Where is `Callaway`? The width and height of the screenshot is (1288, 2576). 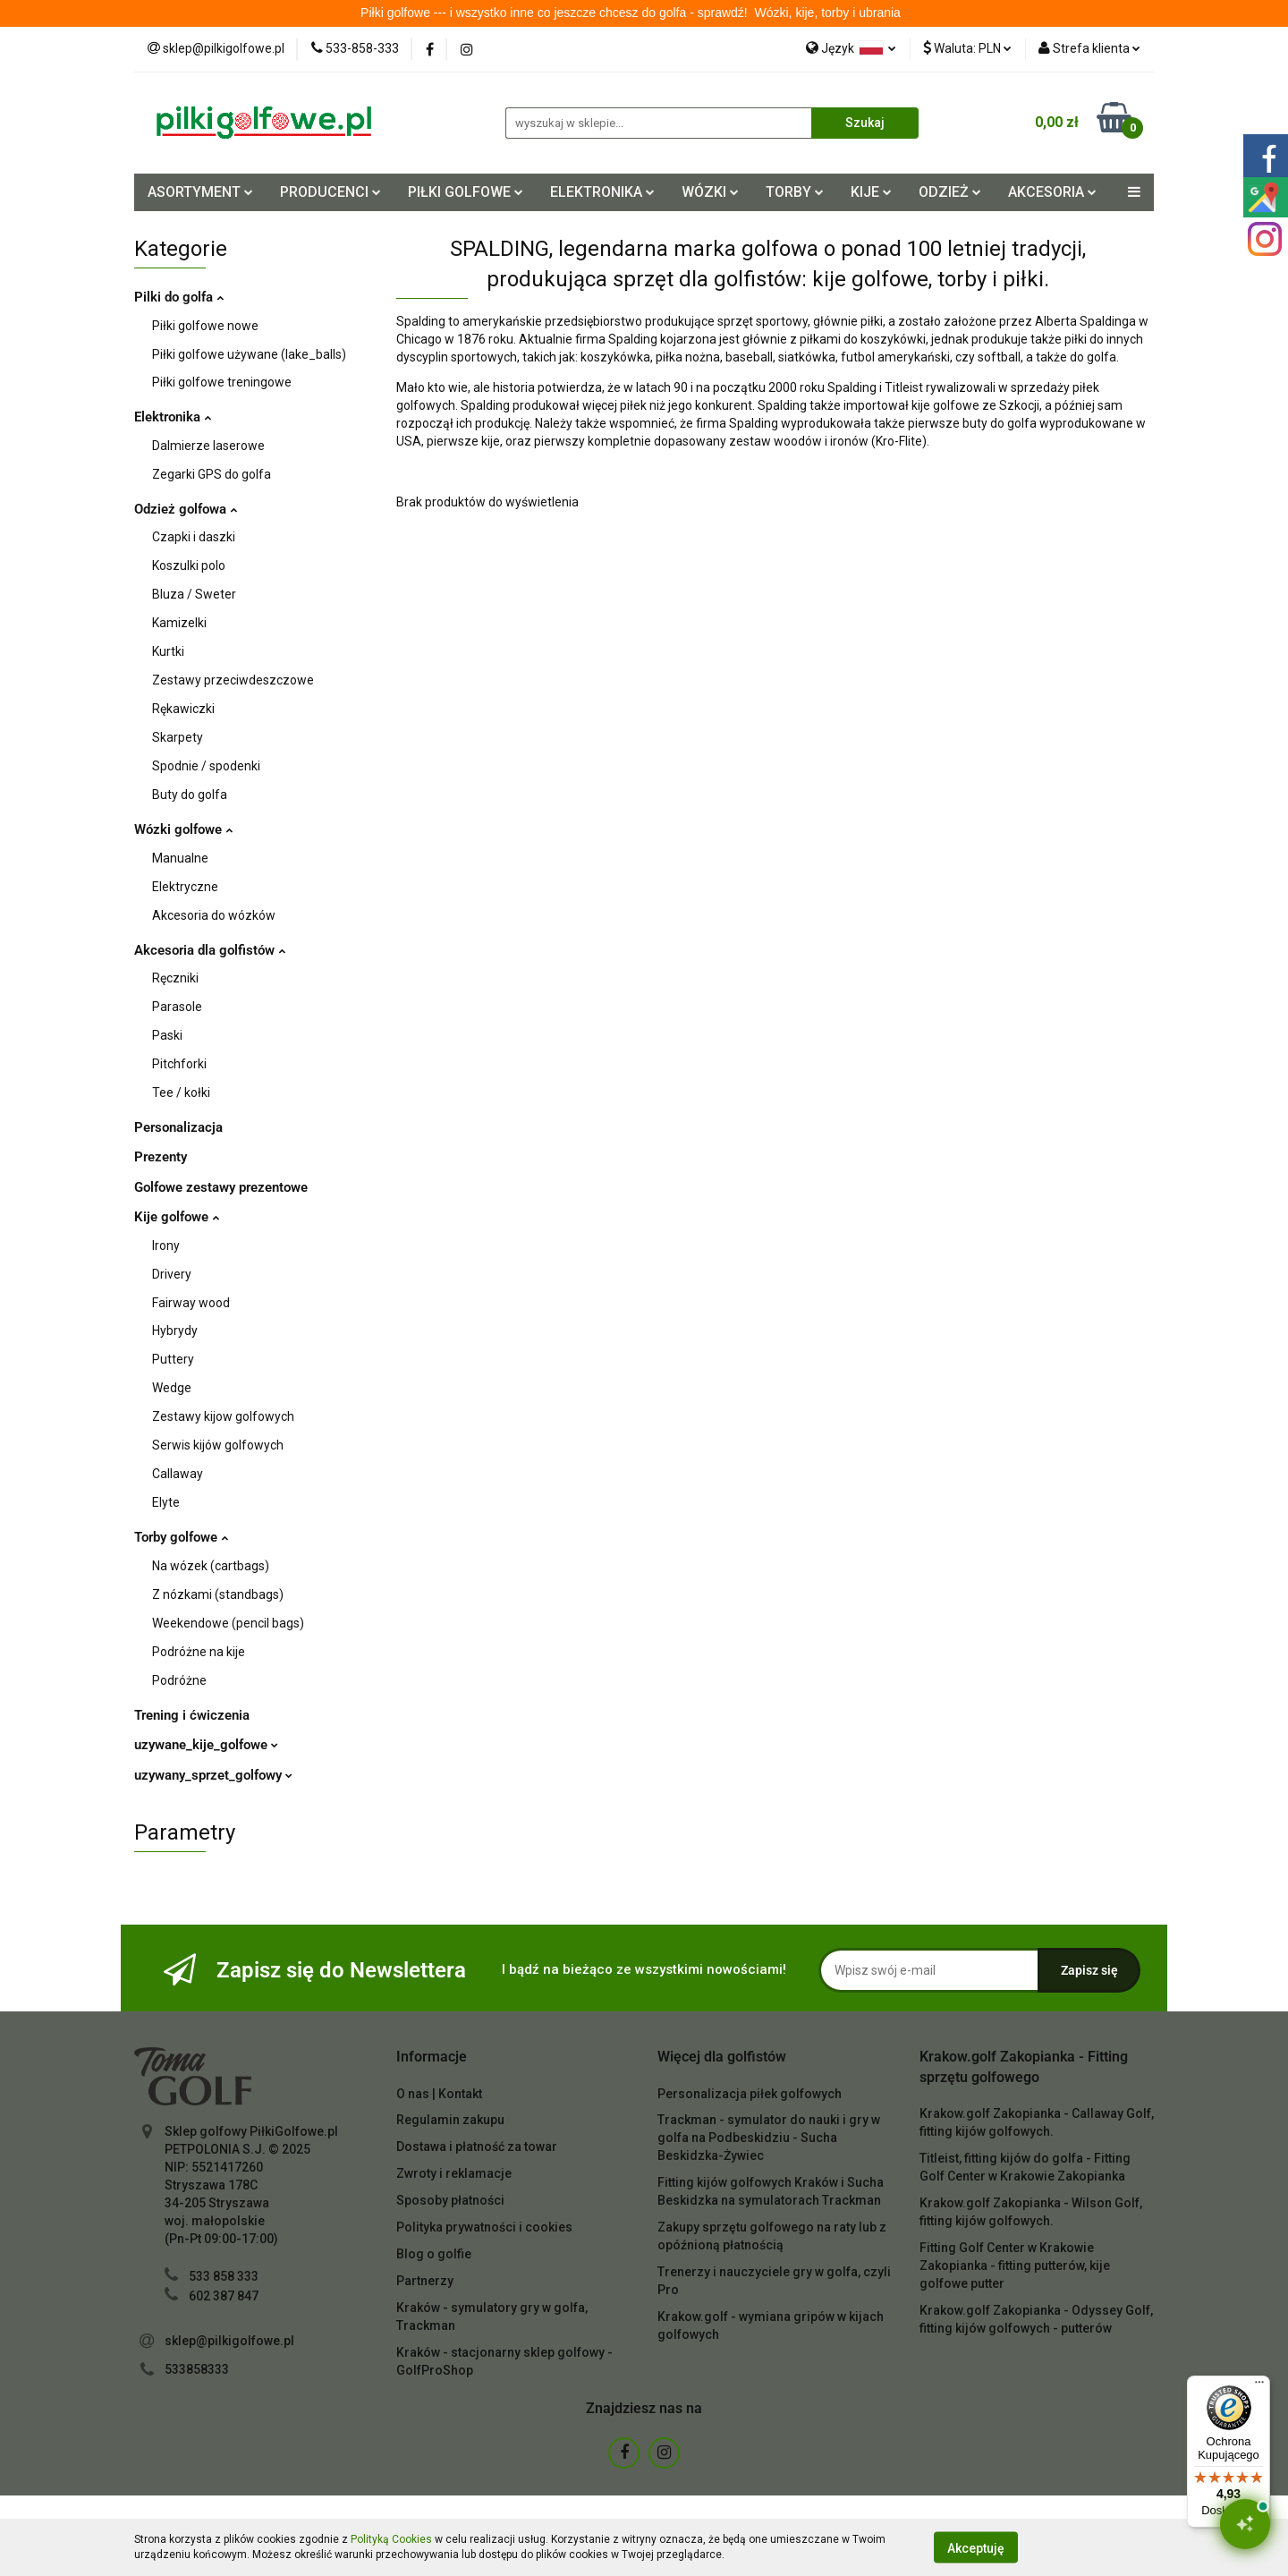
Callaway is located at coordinates (177, 1474).